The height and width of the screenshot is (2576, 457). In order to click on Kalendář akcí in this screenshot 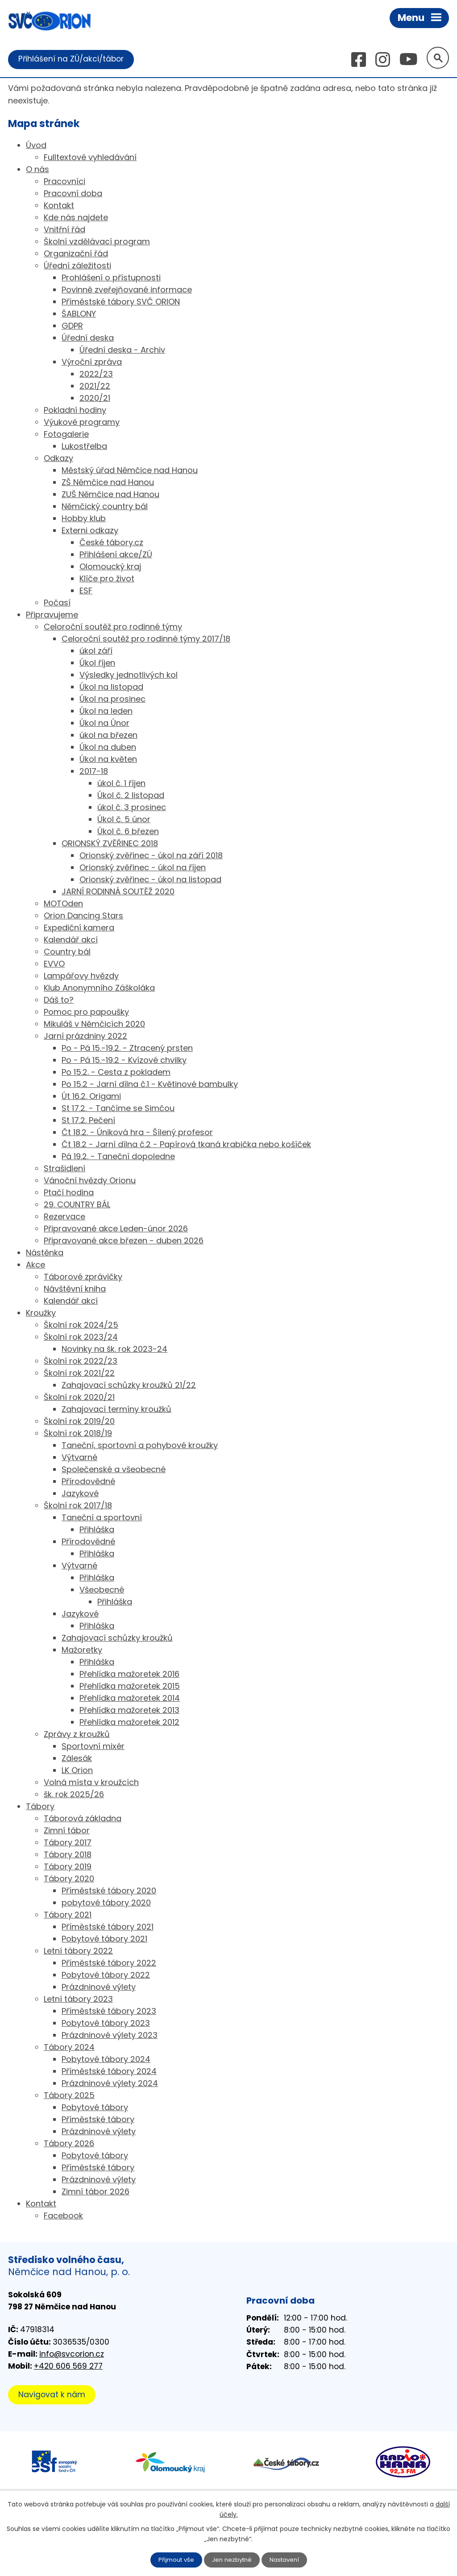, I will do `click(71, 940)`.